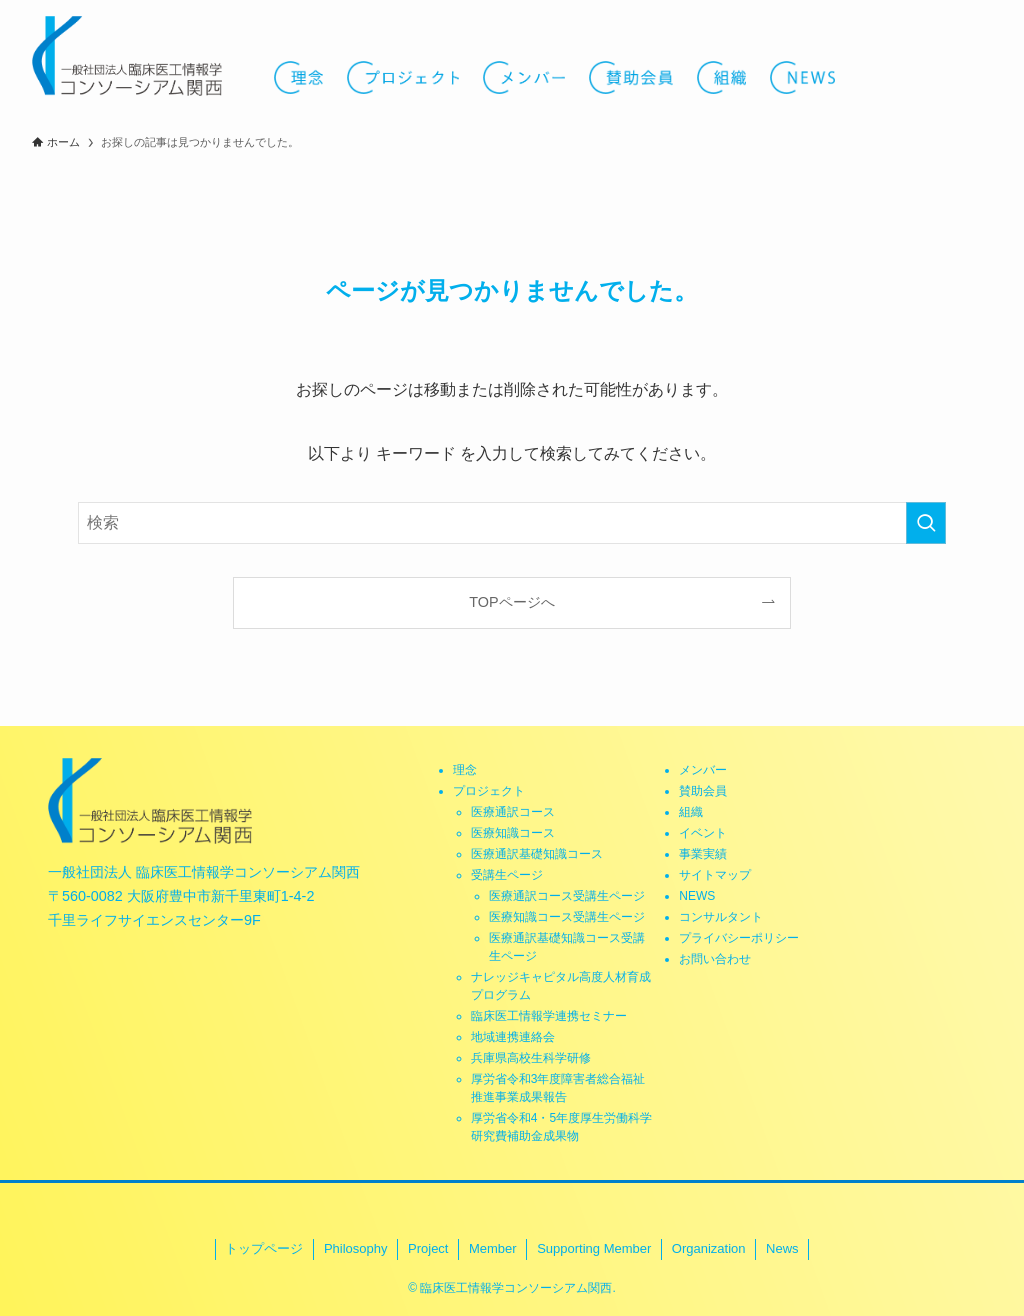 This screenshot has width=1024, height=1316. Describe the element at coordinates (715, 875) in the screenshot. I see `サイトマップ` at that location.